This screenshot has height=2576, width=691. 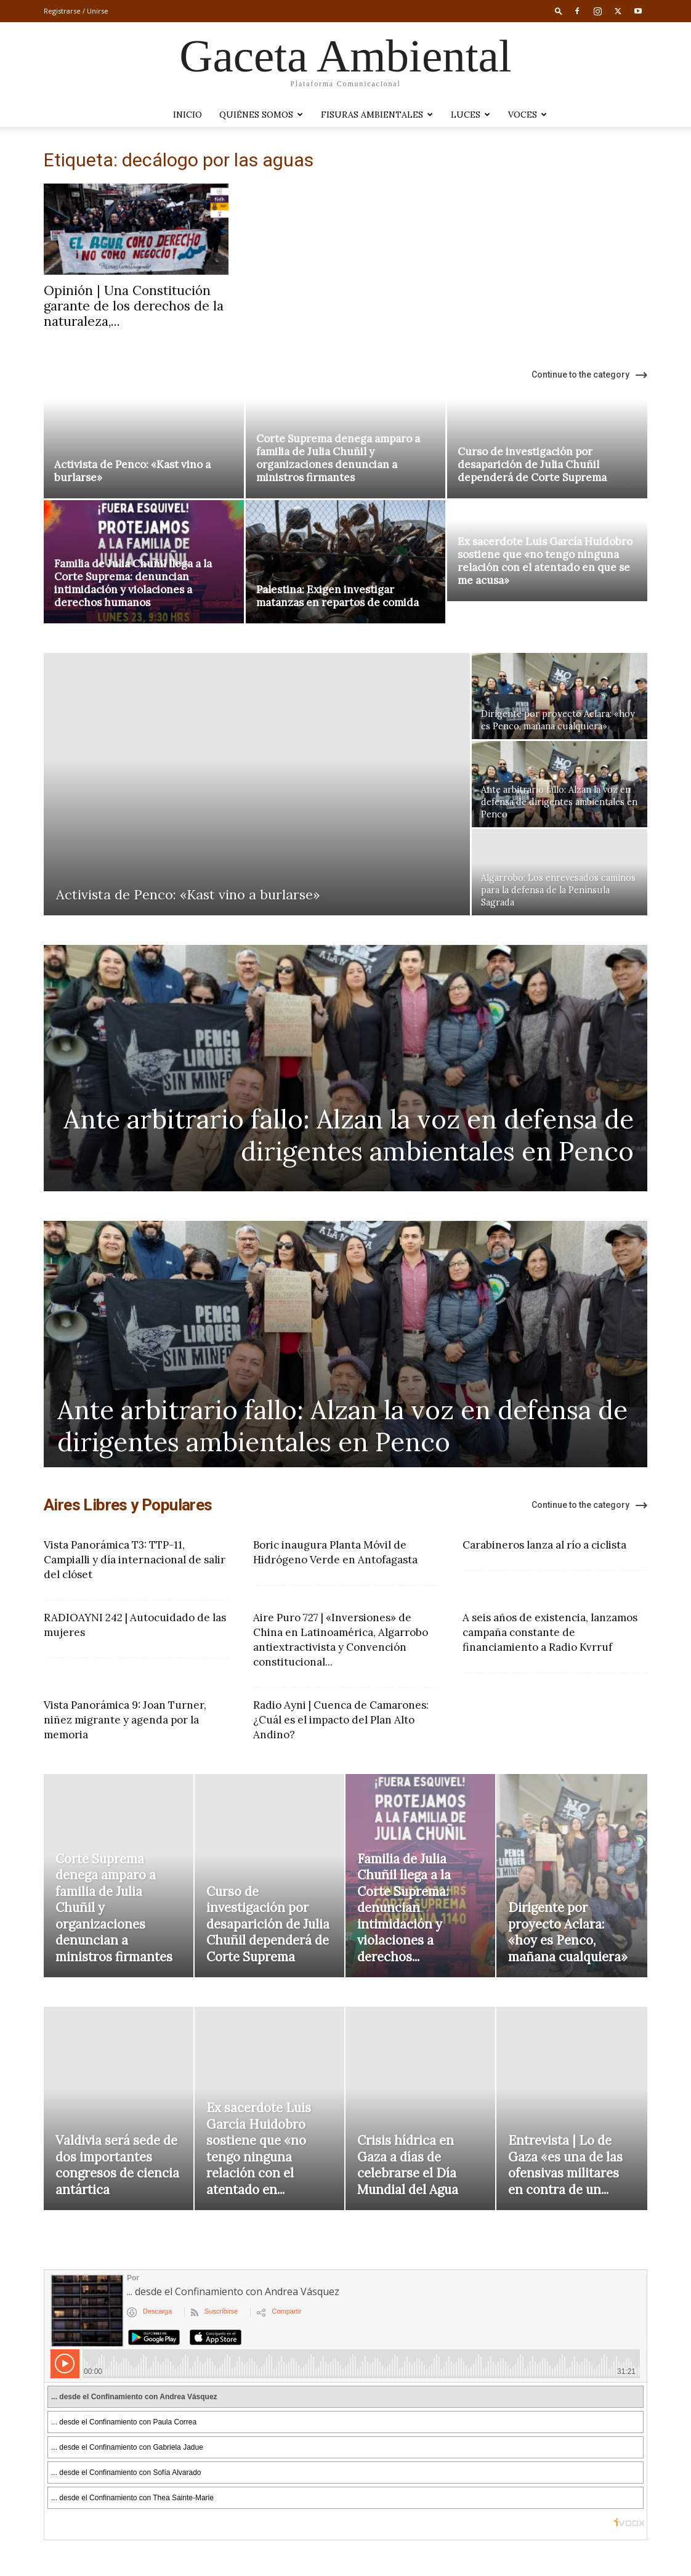 What do you see at coordinates (377, 114) in the screenshot?
I see `Fisuras Ambientales` at bounding box center [377, 114].